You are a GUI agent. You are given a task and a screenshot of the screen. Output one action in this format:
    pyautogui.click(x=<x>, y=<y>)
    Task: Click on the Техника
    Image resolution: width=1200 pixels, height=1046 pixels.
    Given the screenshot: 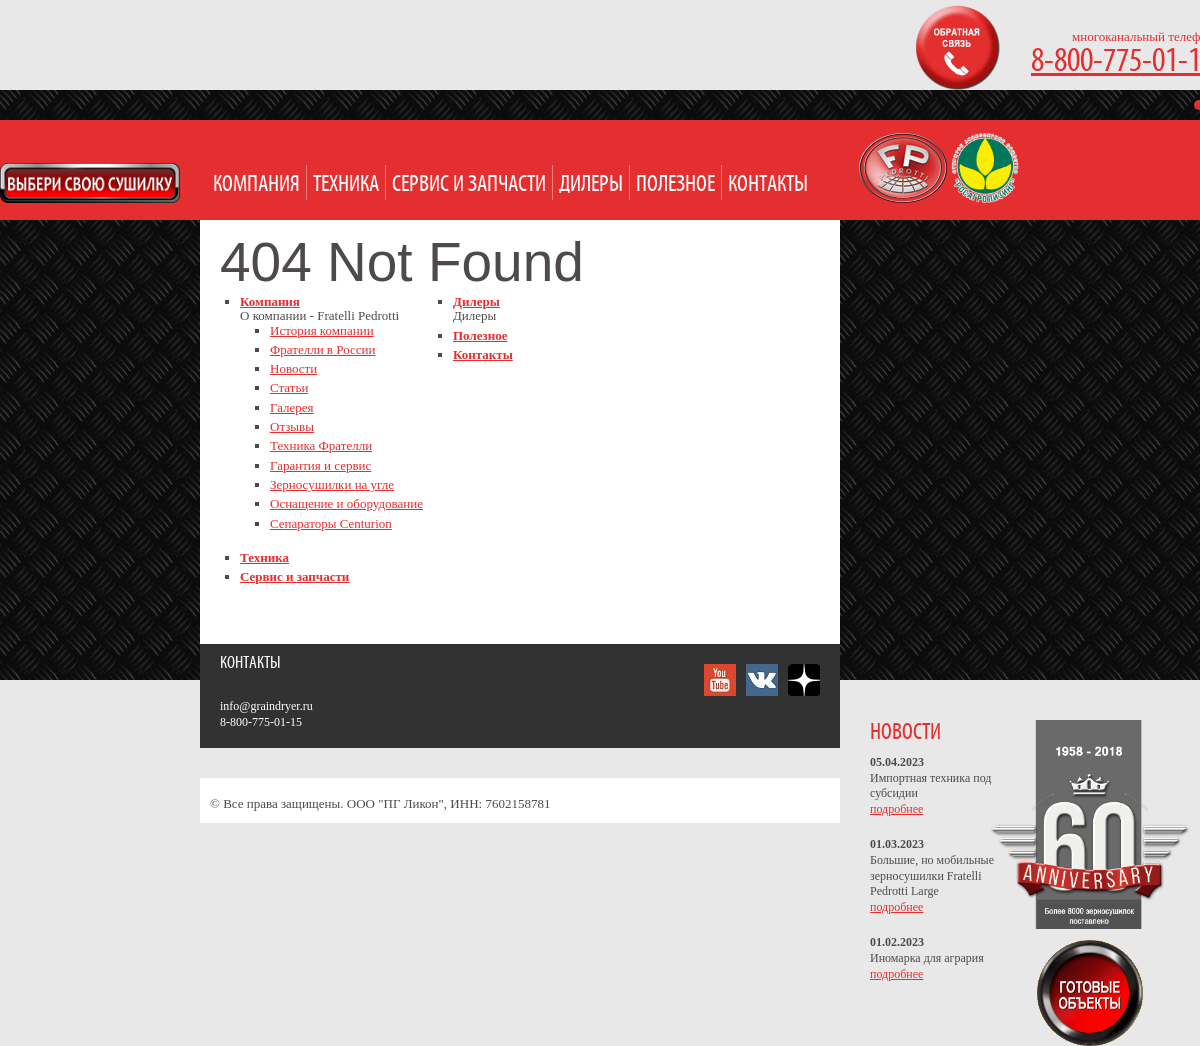 What is the action you would take?
    pyautogui.click(x=346, y=184)
    